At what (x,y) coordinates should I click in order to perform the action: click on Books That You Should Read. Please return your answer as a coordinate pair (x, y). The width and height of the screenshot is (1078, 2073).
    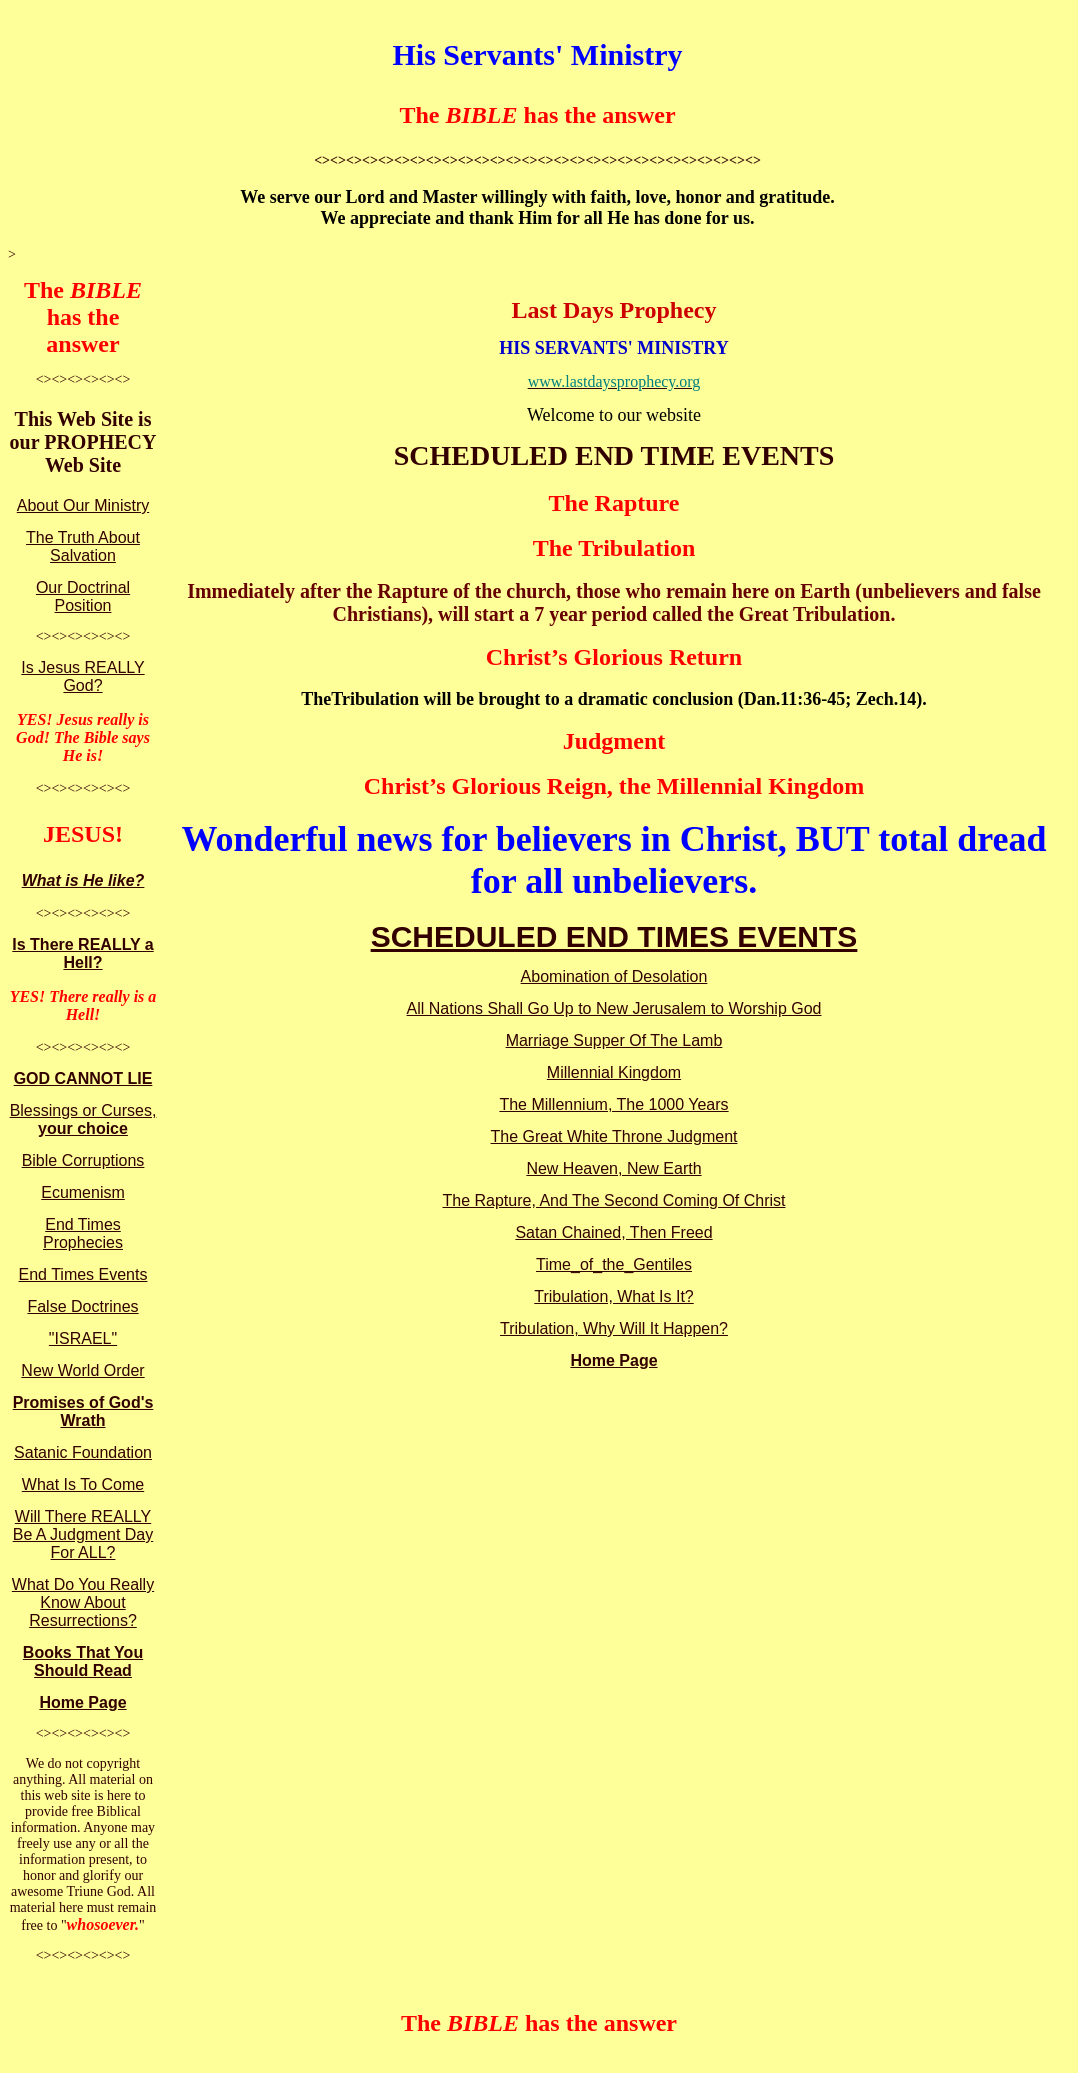
    Looking at the image, I should click on (83, 1661).